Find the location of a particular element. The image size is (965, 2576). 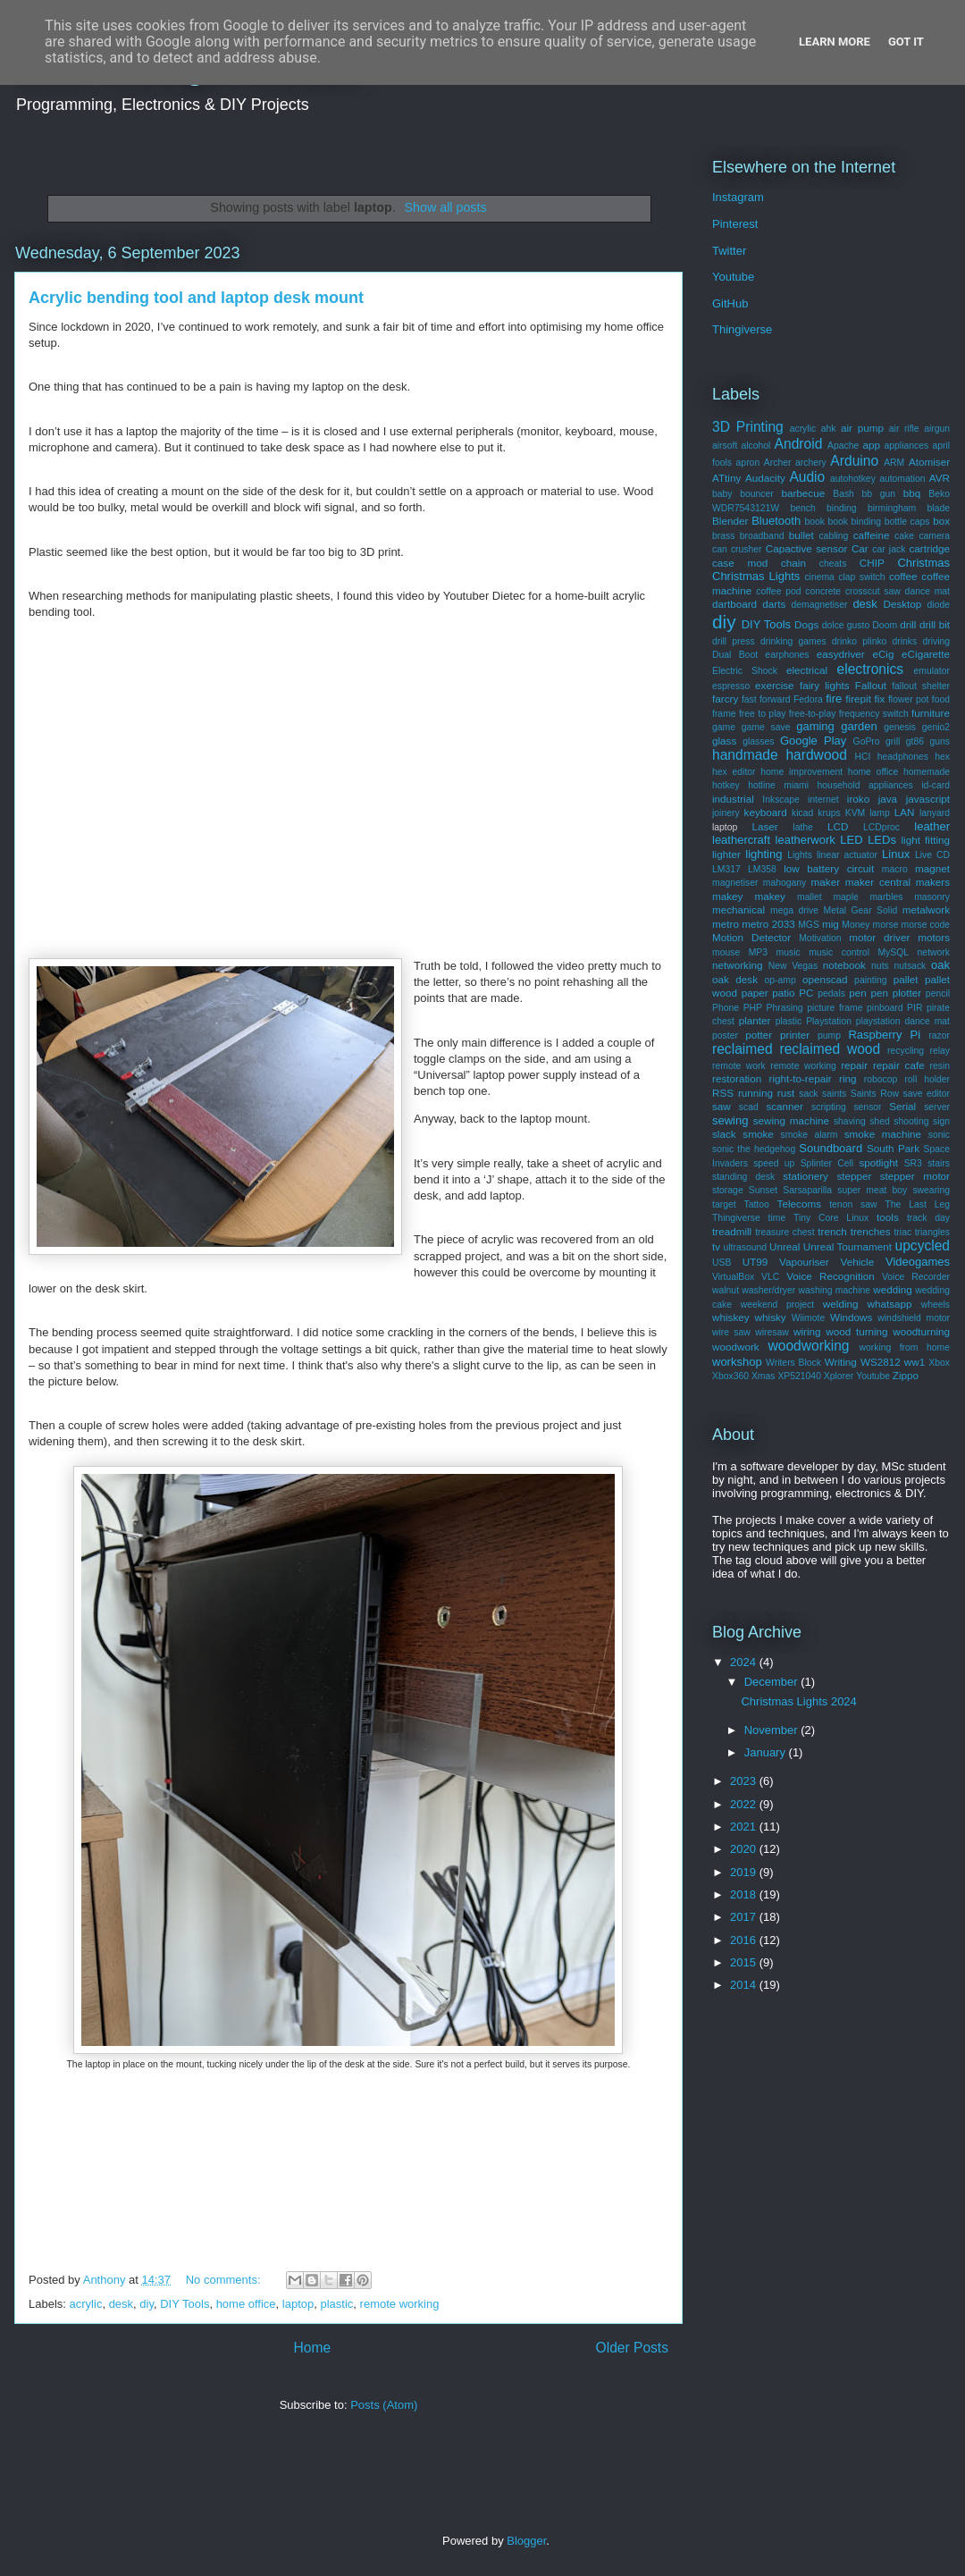

razor is located at coordinates (939, 1035).